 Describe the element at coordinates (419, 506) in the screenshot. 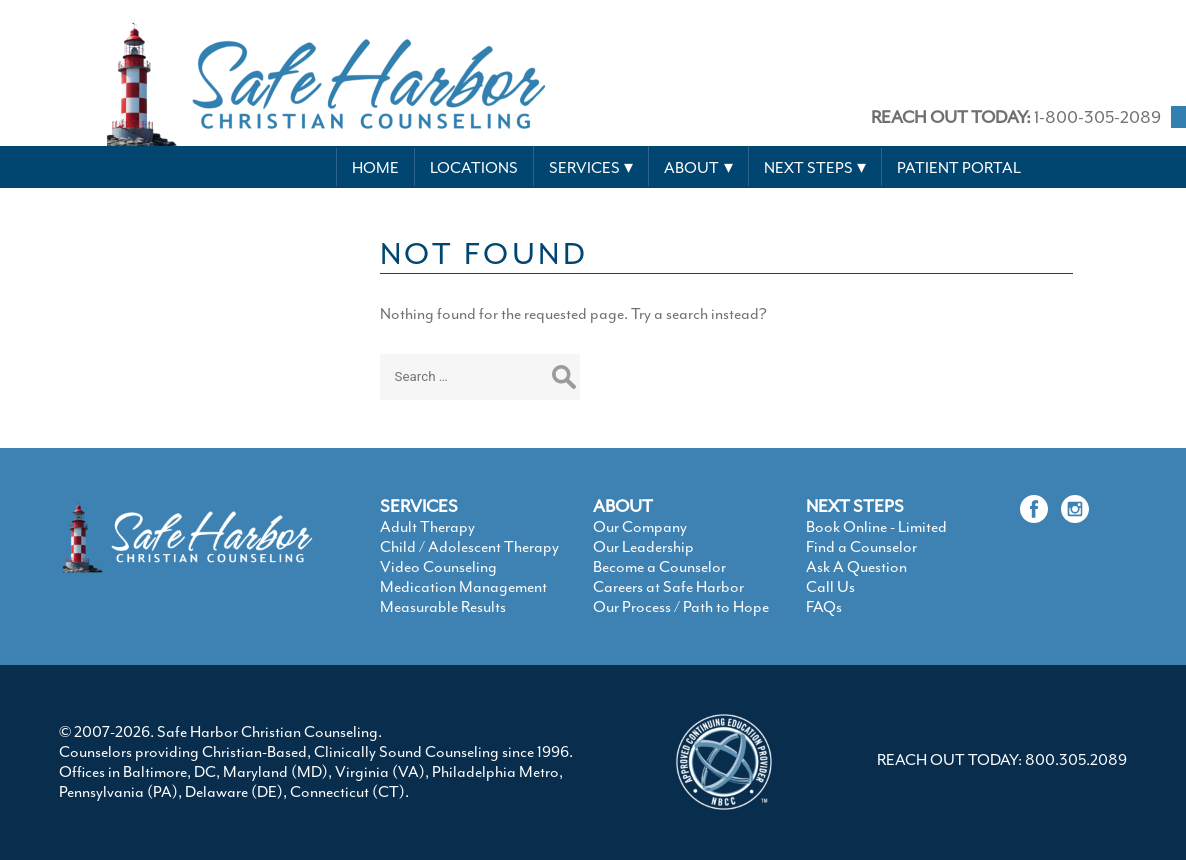

I see `SERVICES` at that location.